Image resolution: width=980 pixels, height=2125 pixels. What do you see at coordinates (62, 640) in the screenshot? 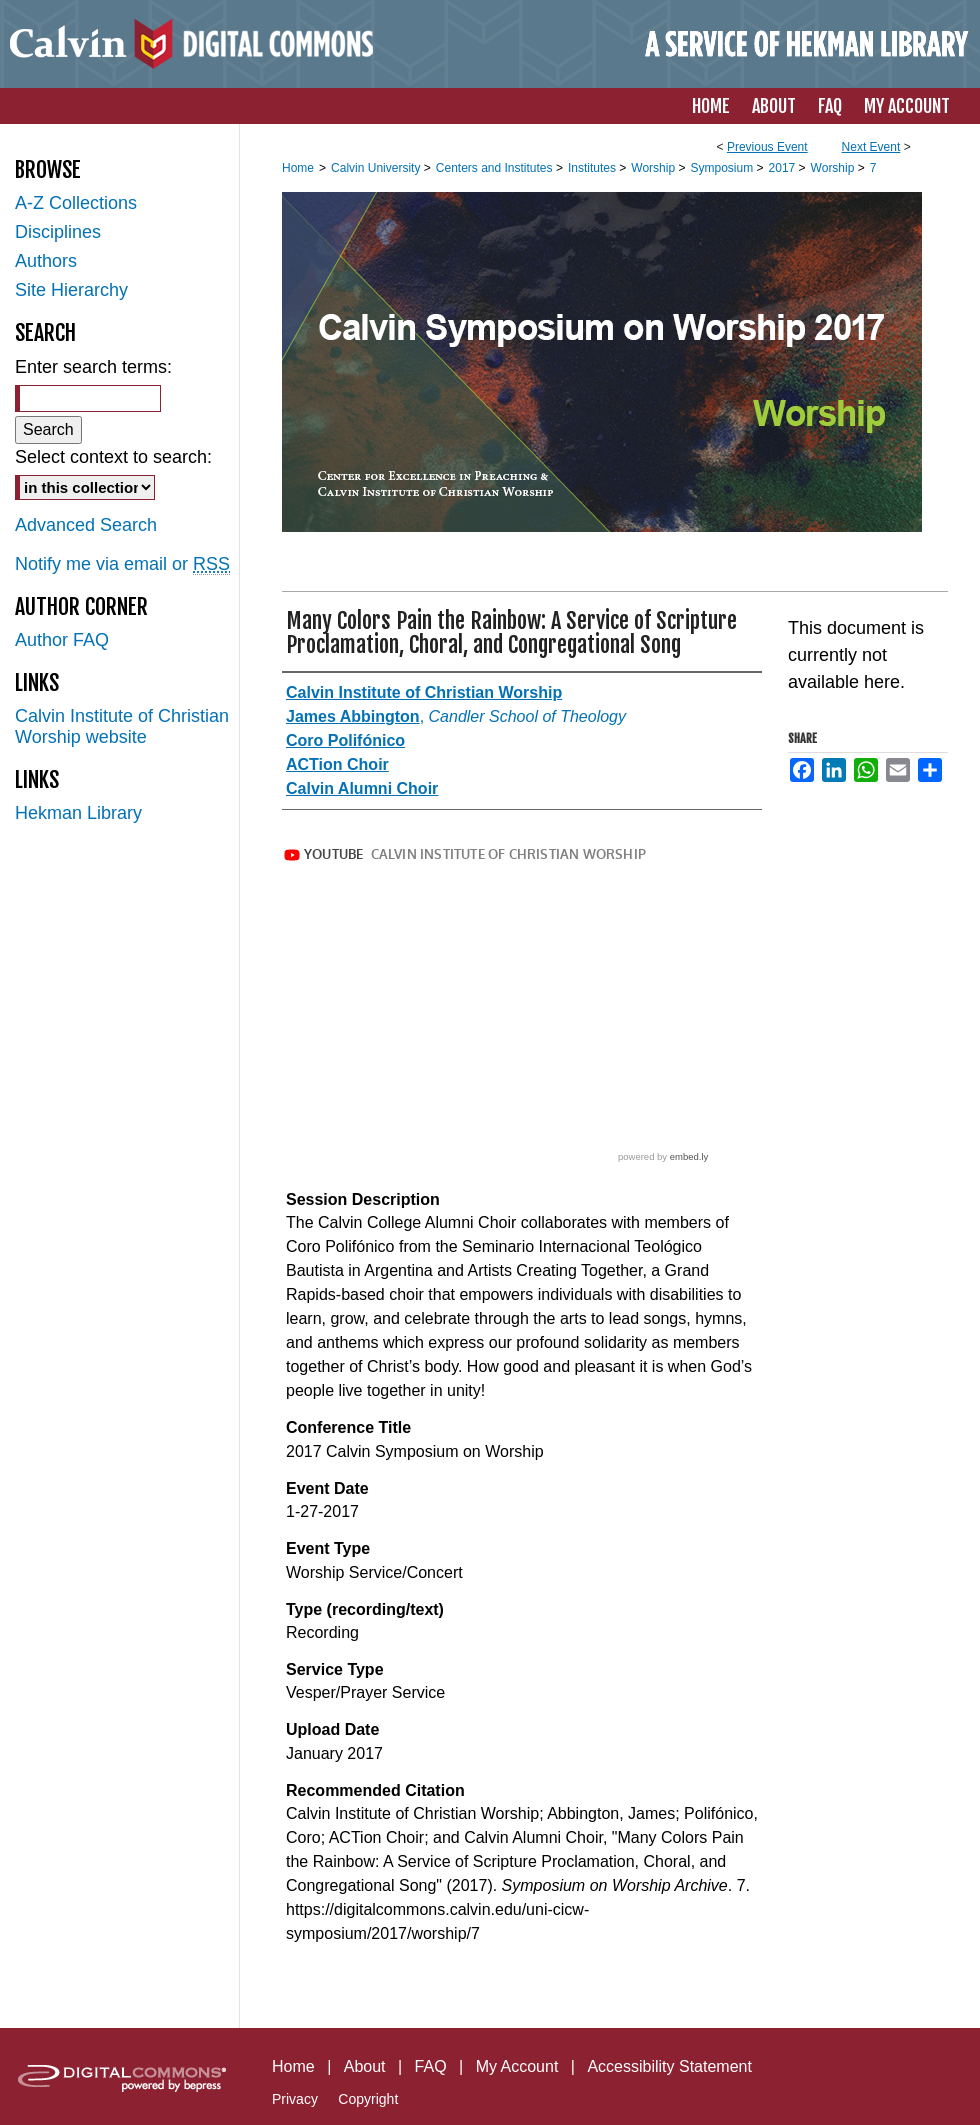
I see `Author FAQ` at bounding box center [62, 640].